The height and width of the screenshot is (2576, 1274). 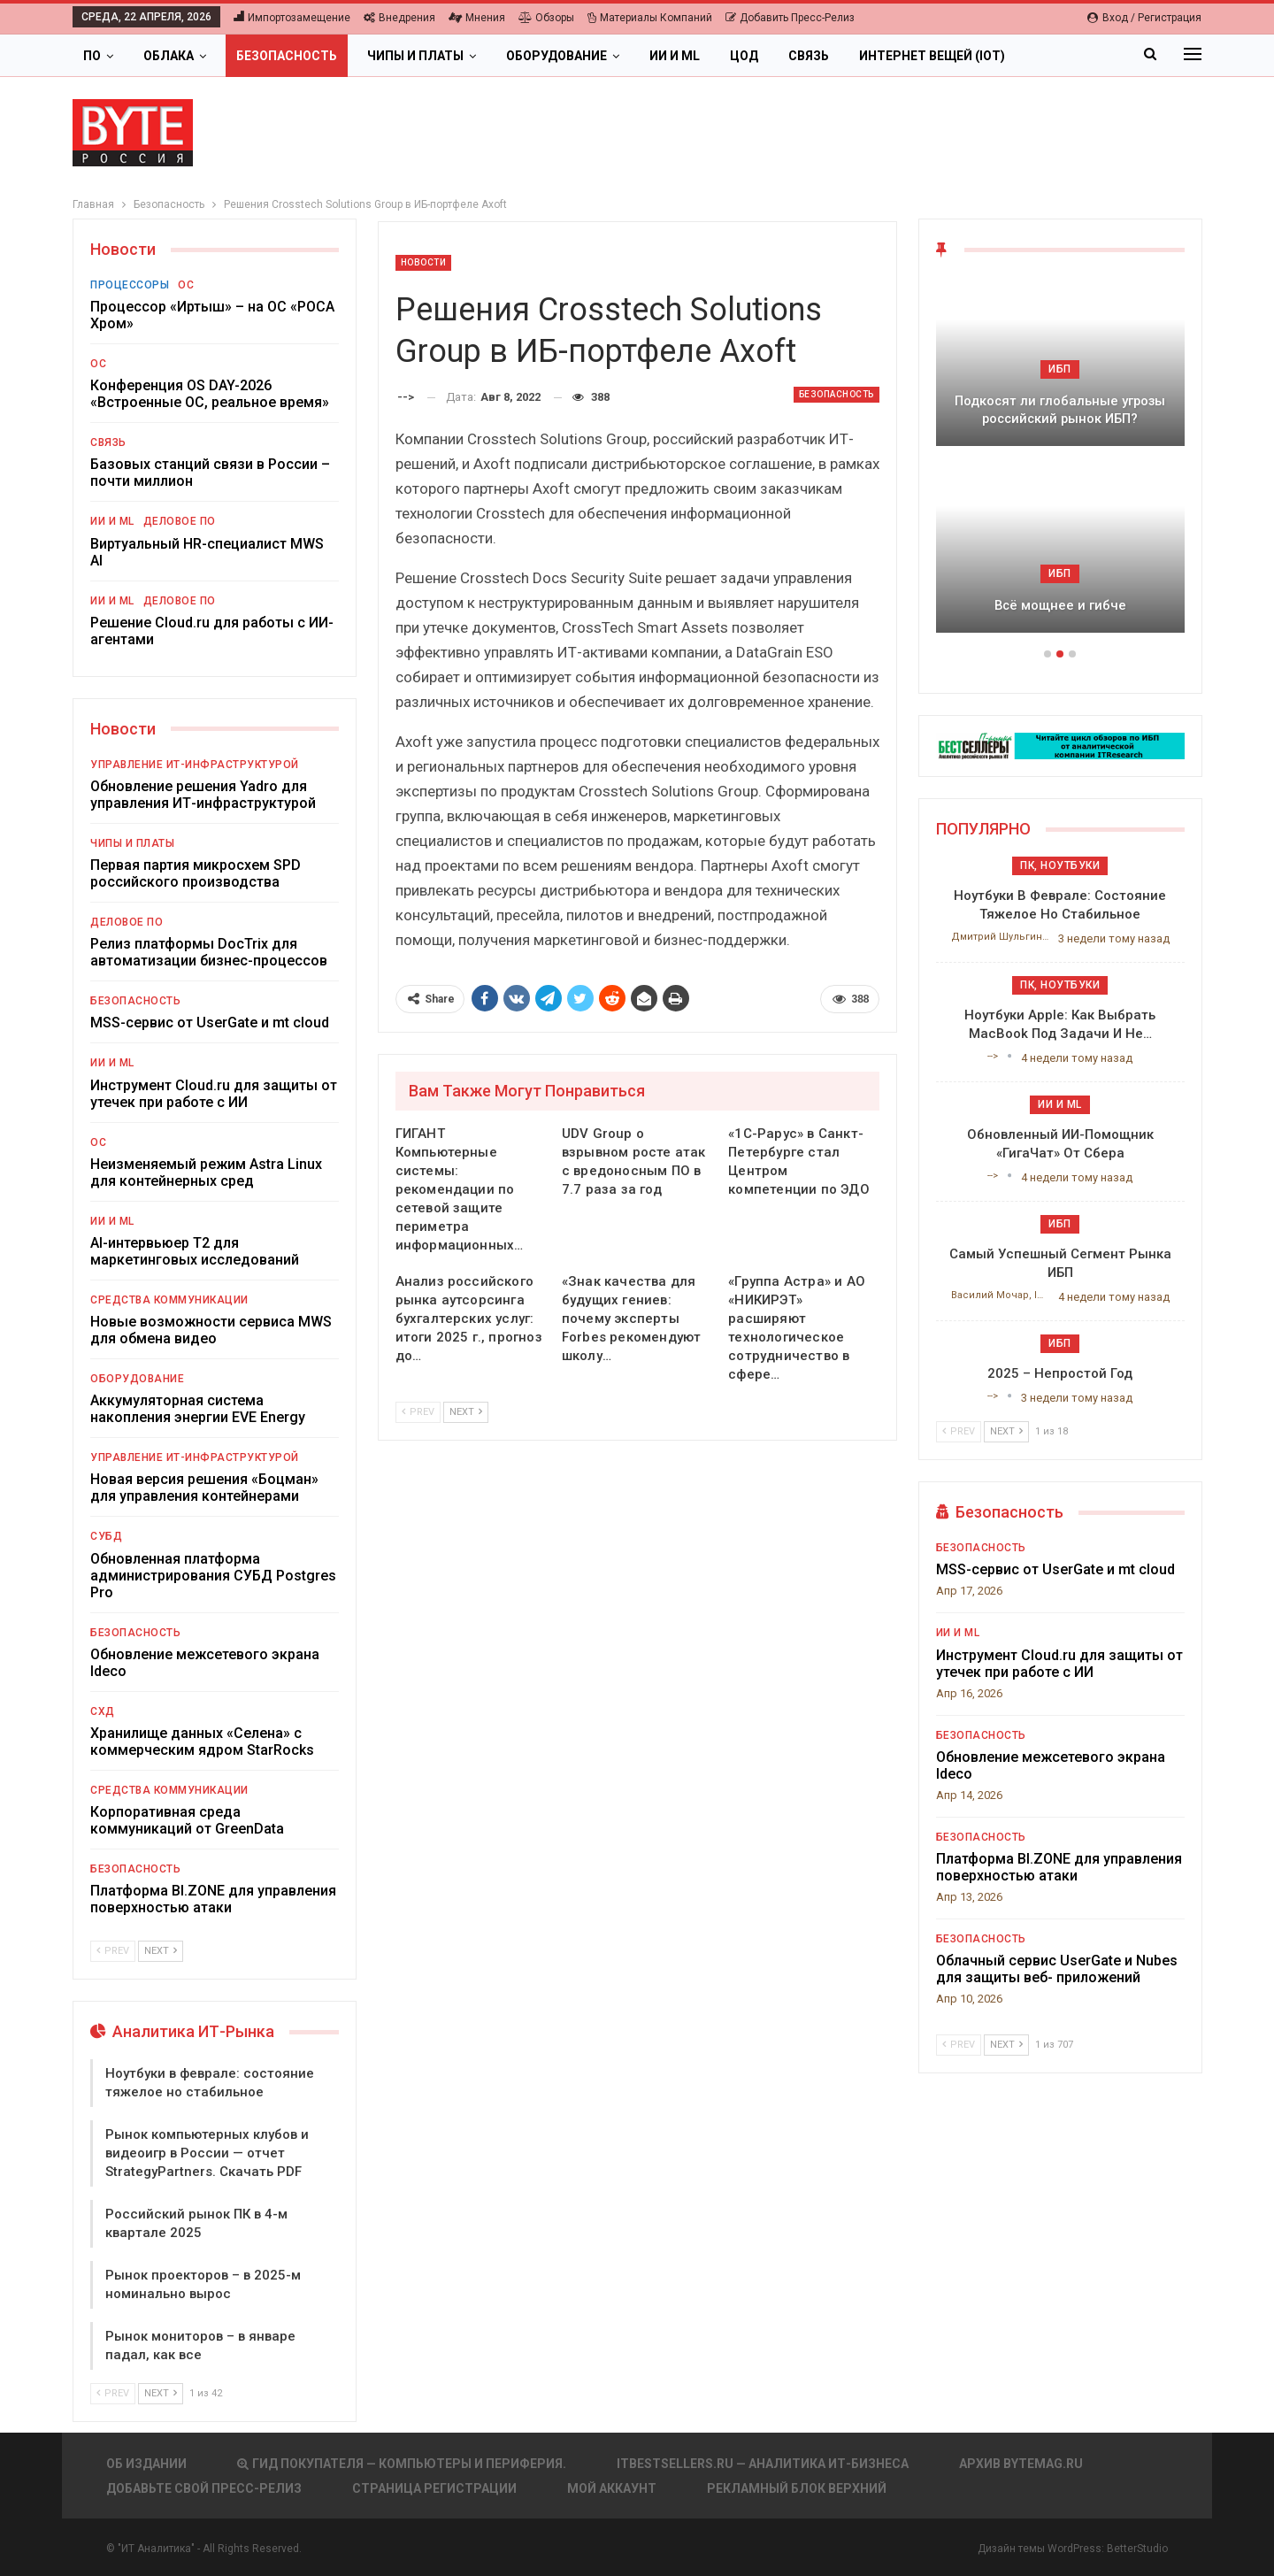 What do you see at coordinates (1060, 410) in the screenshot?
I see `Подкосят ли глобальные угрозы российский рынок ИБП?` at bounding box center [1060, 410].